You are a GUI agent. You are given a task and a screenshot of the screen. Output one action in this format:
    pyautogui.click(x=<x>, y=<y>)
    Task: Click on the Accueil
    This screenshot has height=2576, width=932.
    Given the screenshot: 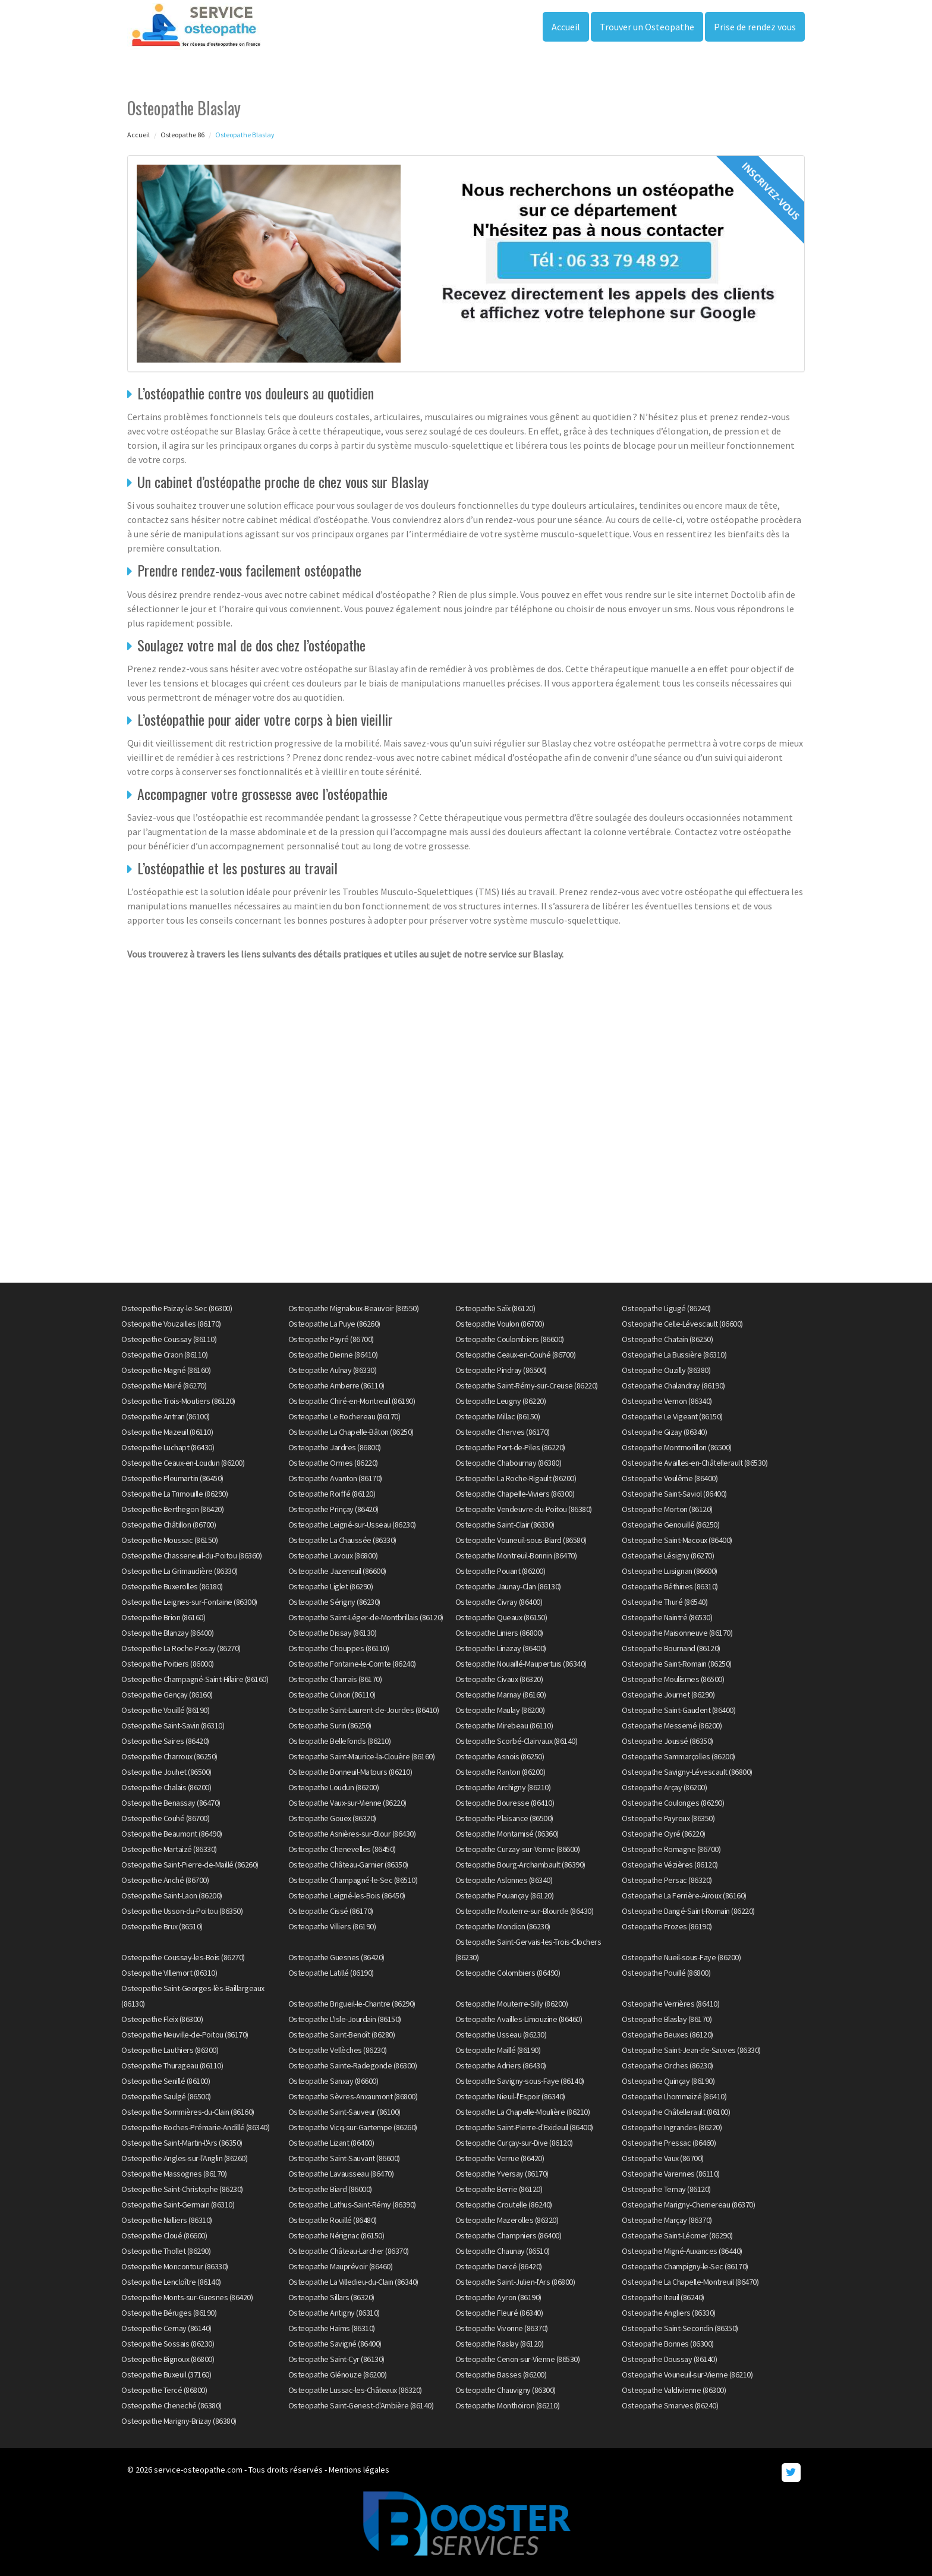 What is the action you would take?
    pyautogui.click(x=566, y=27)
    